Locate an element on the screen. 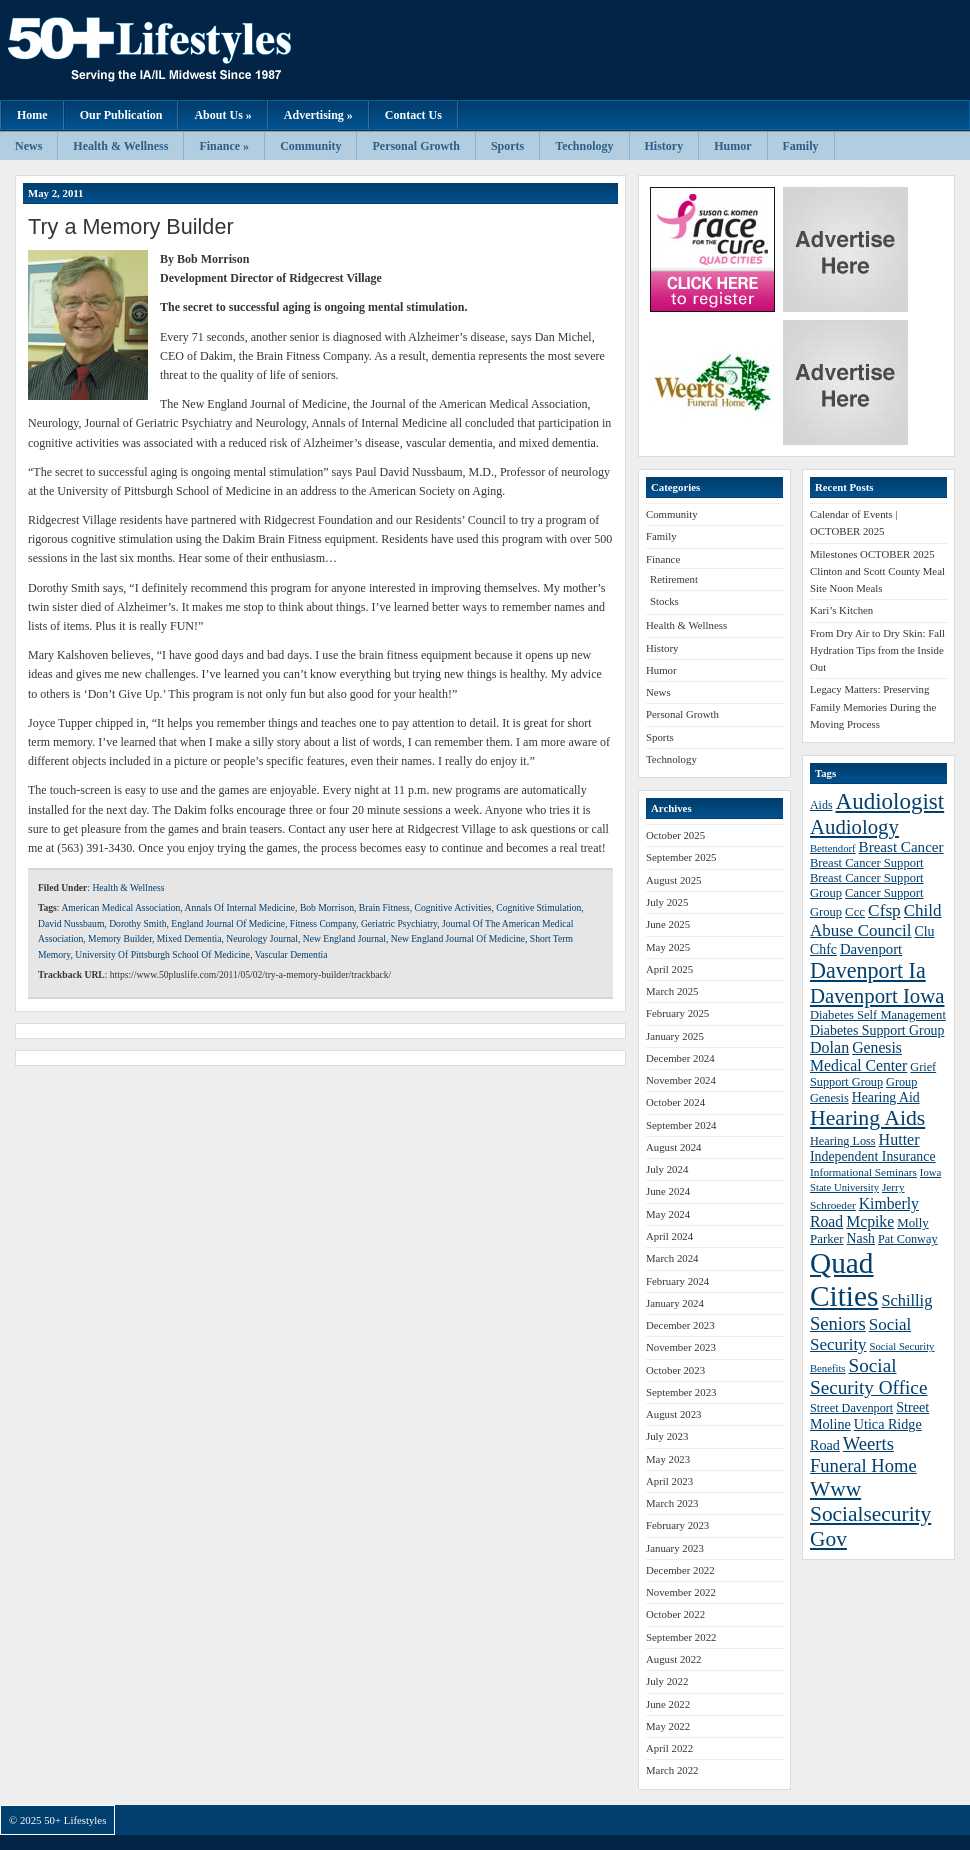  July 2023 is located at coordinates (667, 1436).